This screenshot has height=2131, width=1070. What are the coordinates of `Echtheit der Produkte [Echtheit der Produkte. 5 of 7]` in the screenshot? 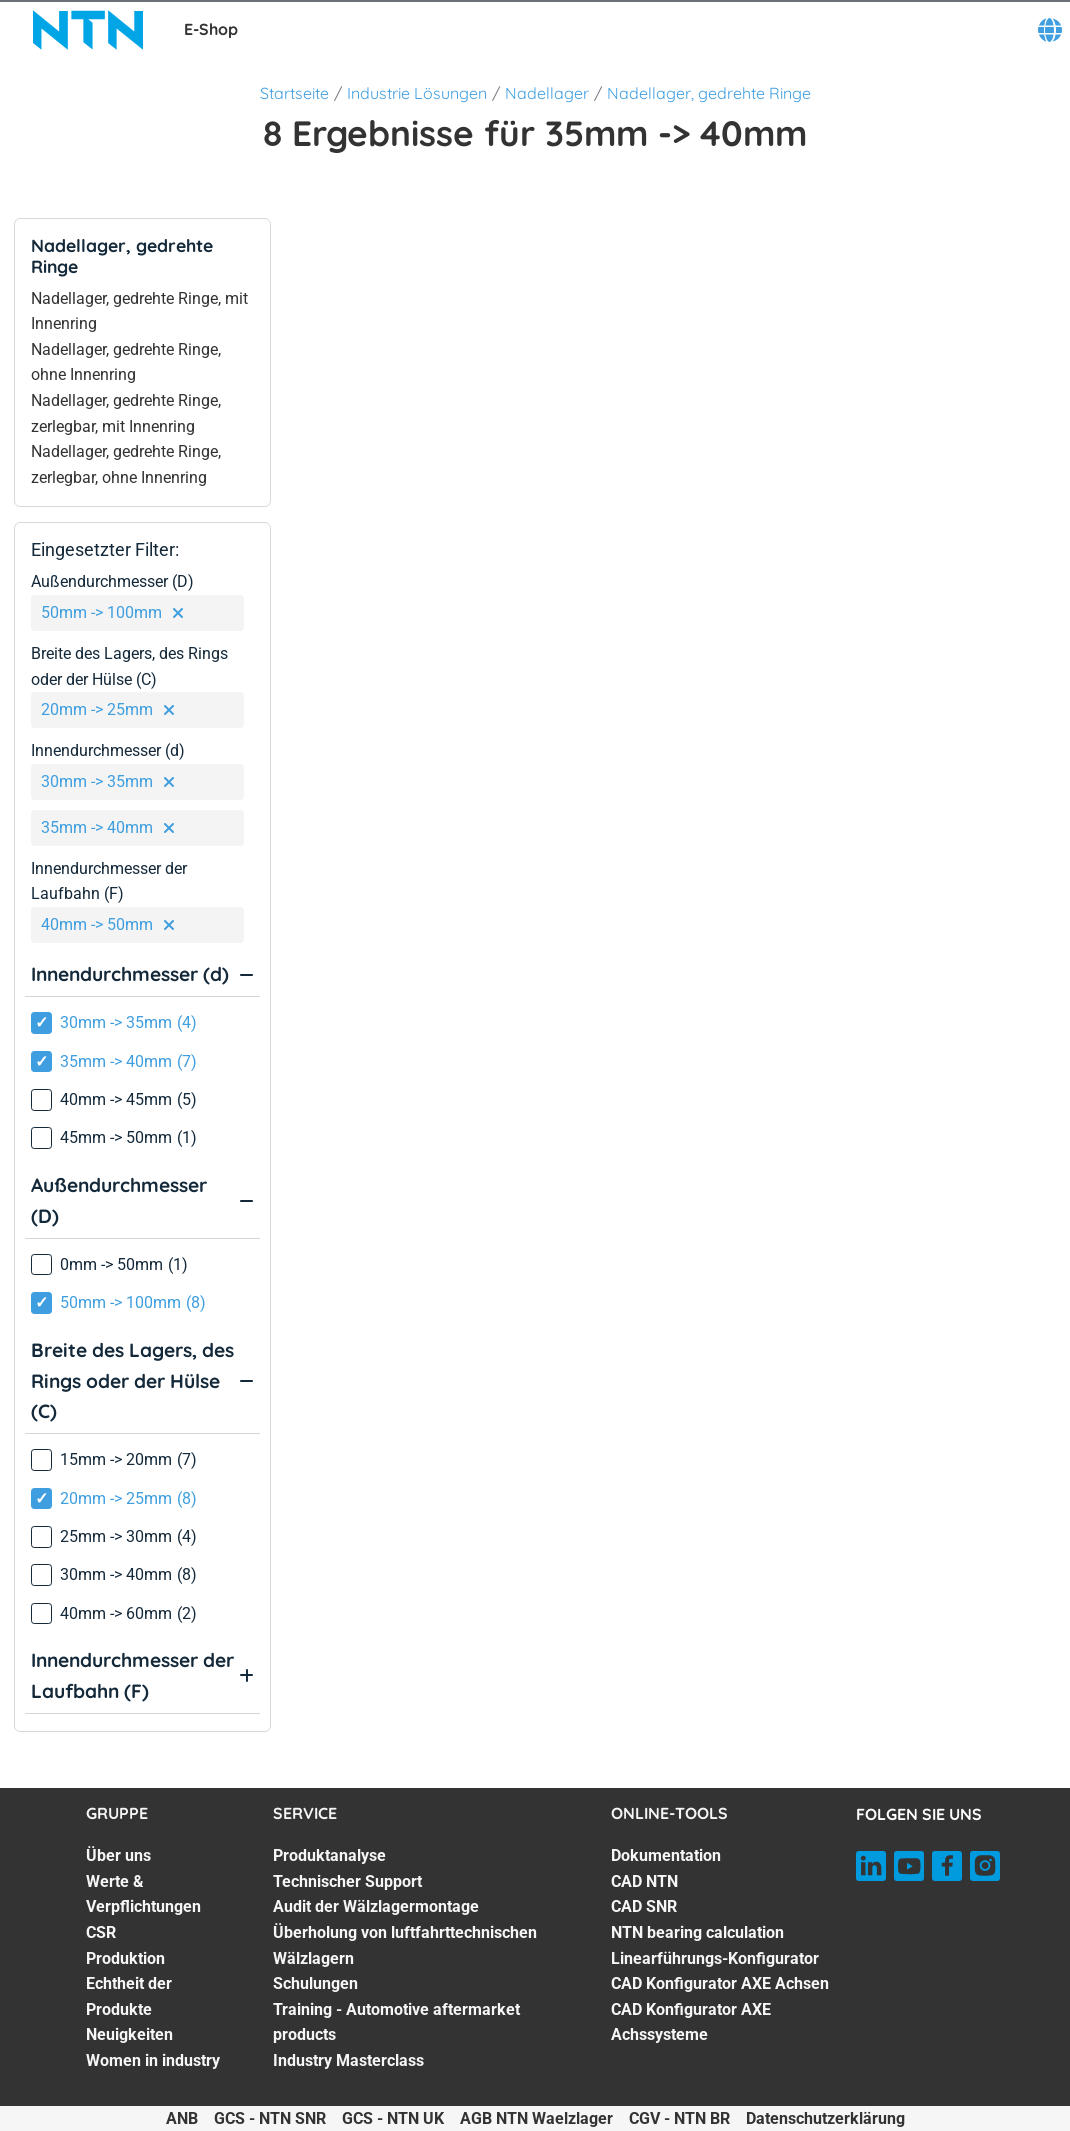 It's located at (129, 1996).